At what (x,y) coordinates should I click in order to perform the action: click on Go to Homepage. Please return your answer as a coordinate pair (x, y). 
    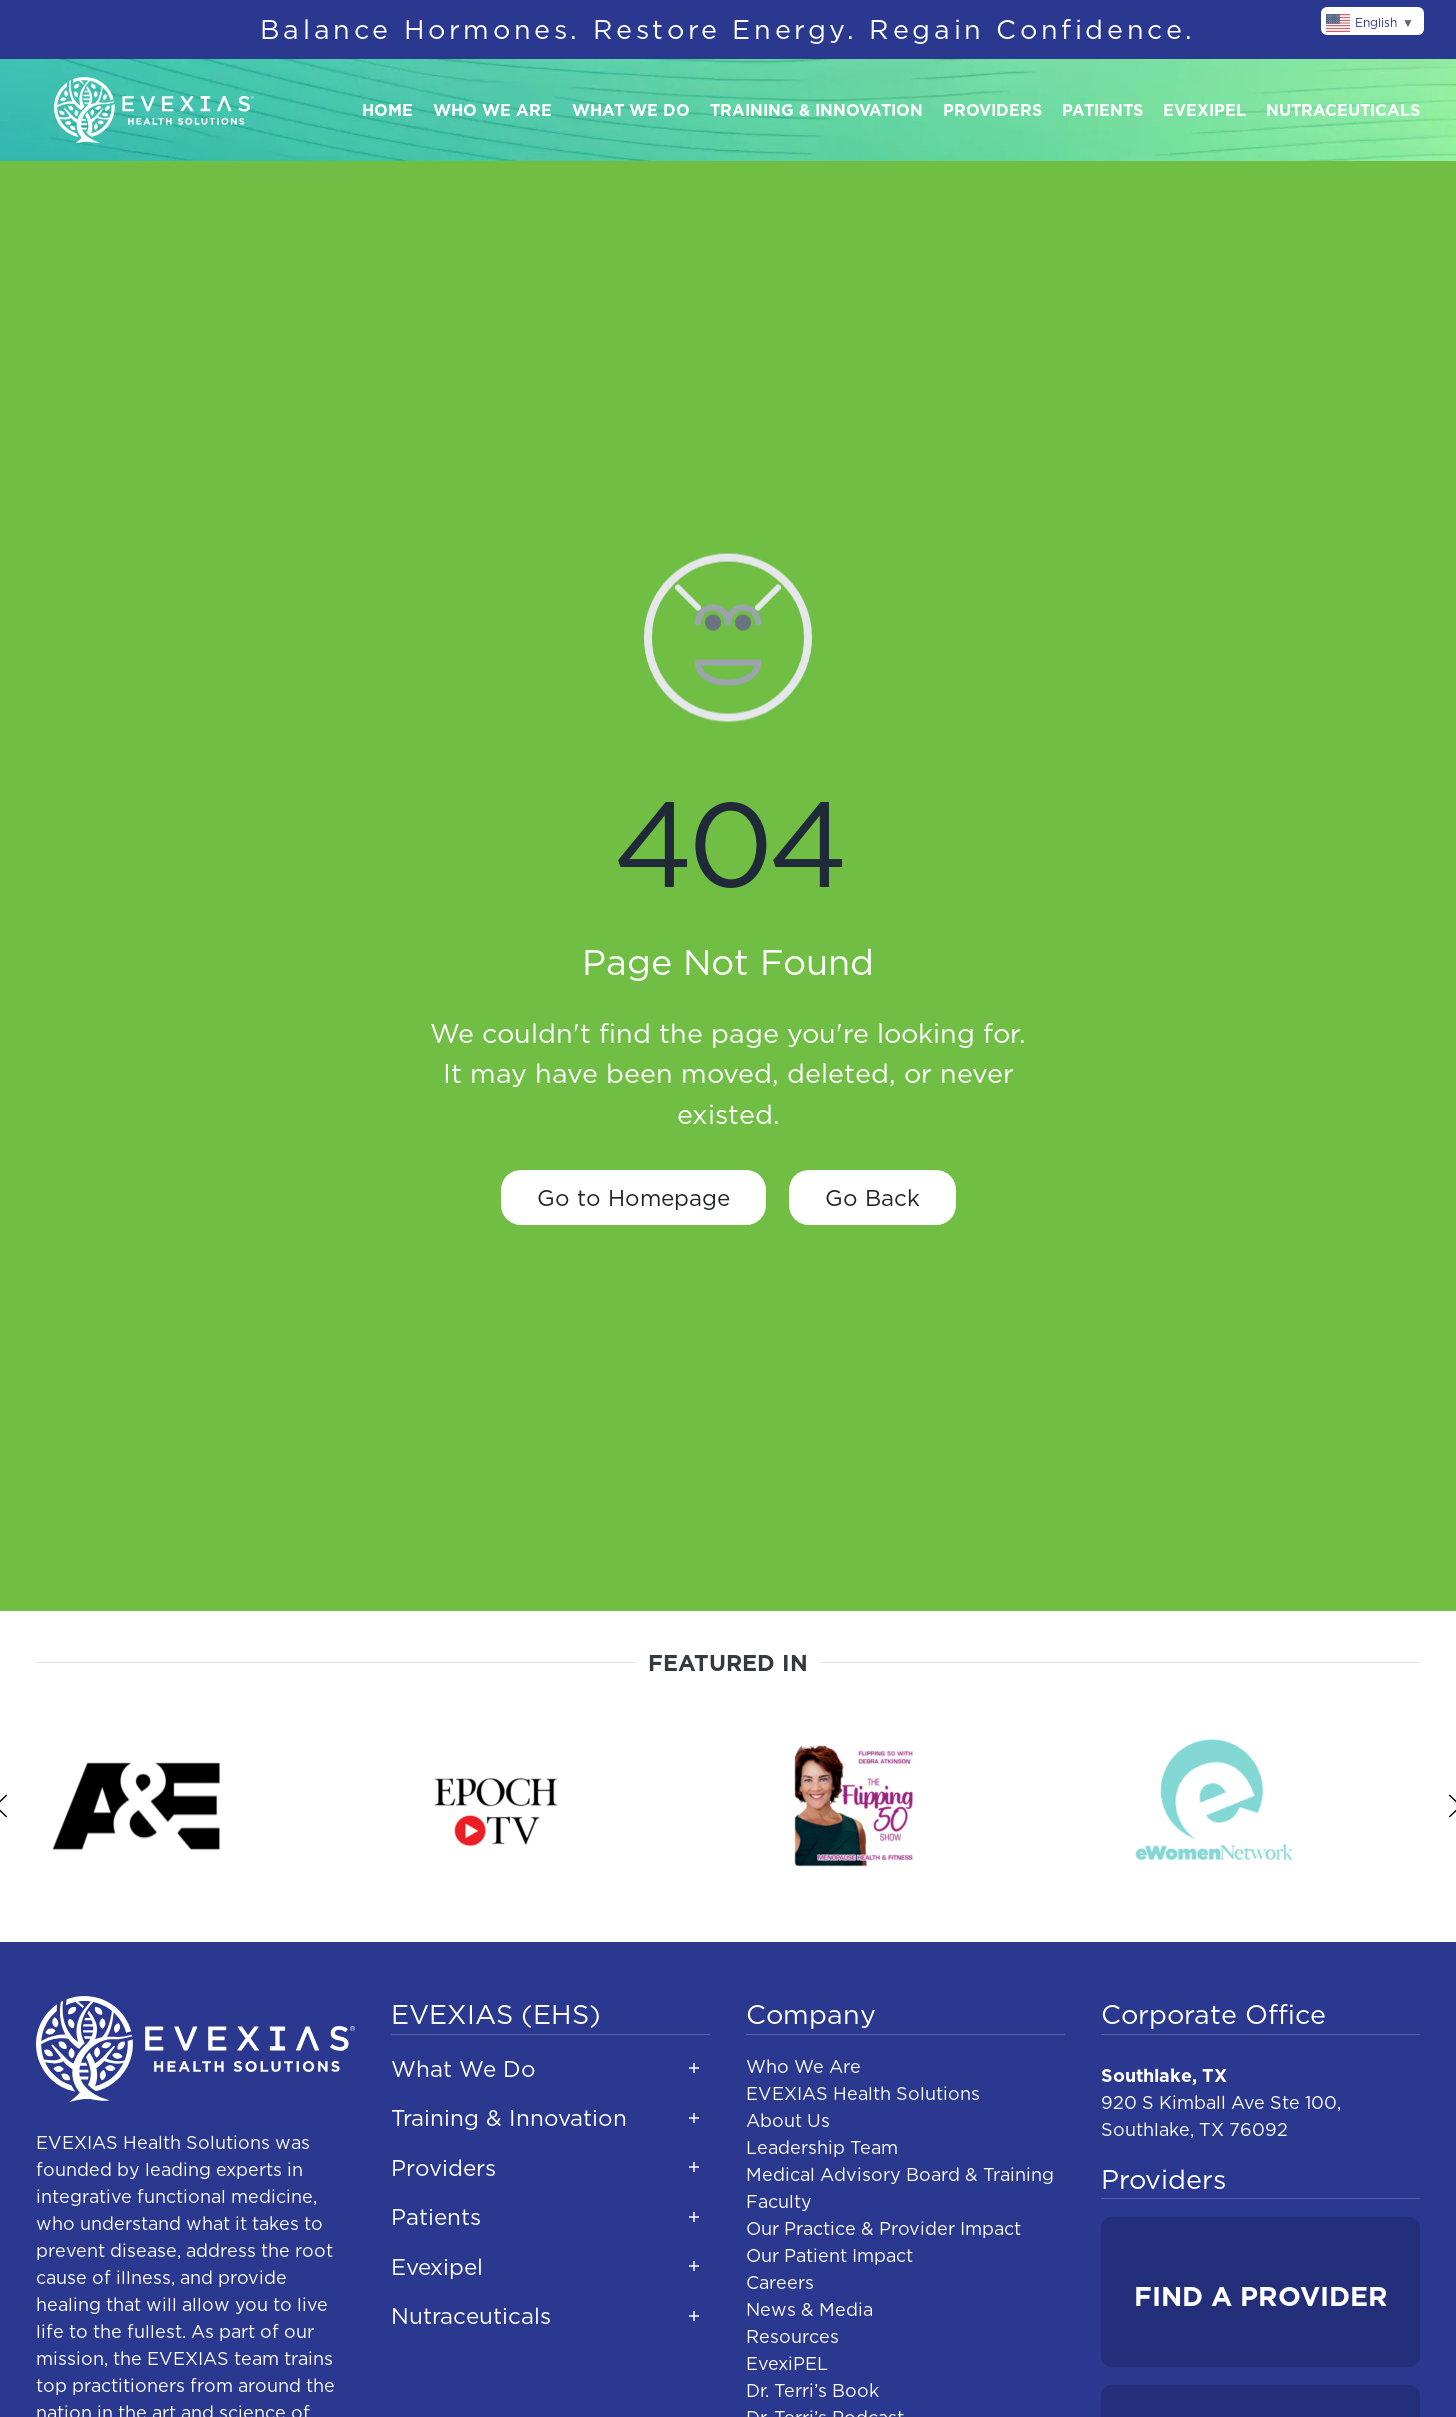
    Looking at the image, I should click on (633, 1197).